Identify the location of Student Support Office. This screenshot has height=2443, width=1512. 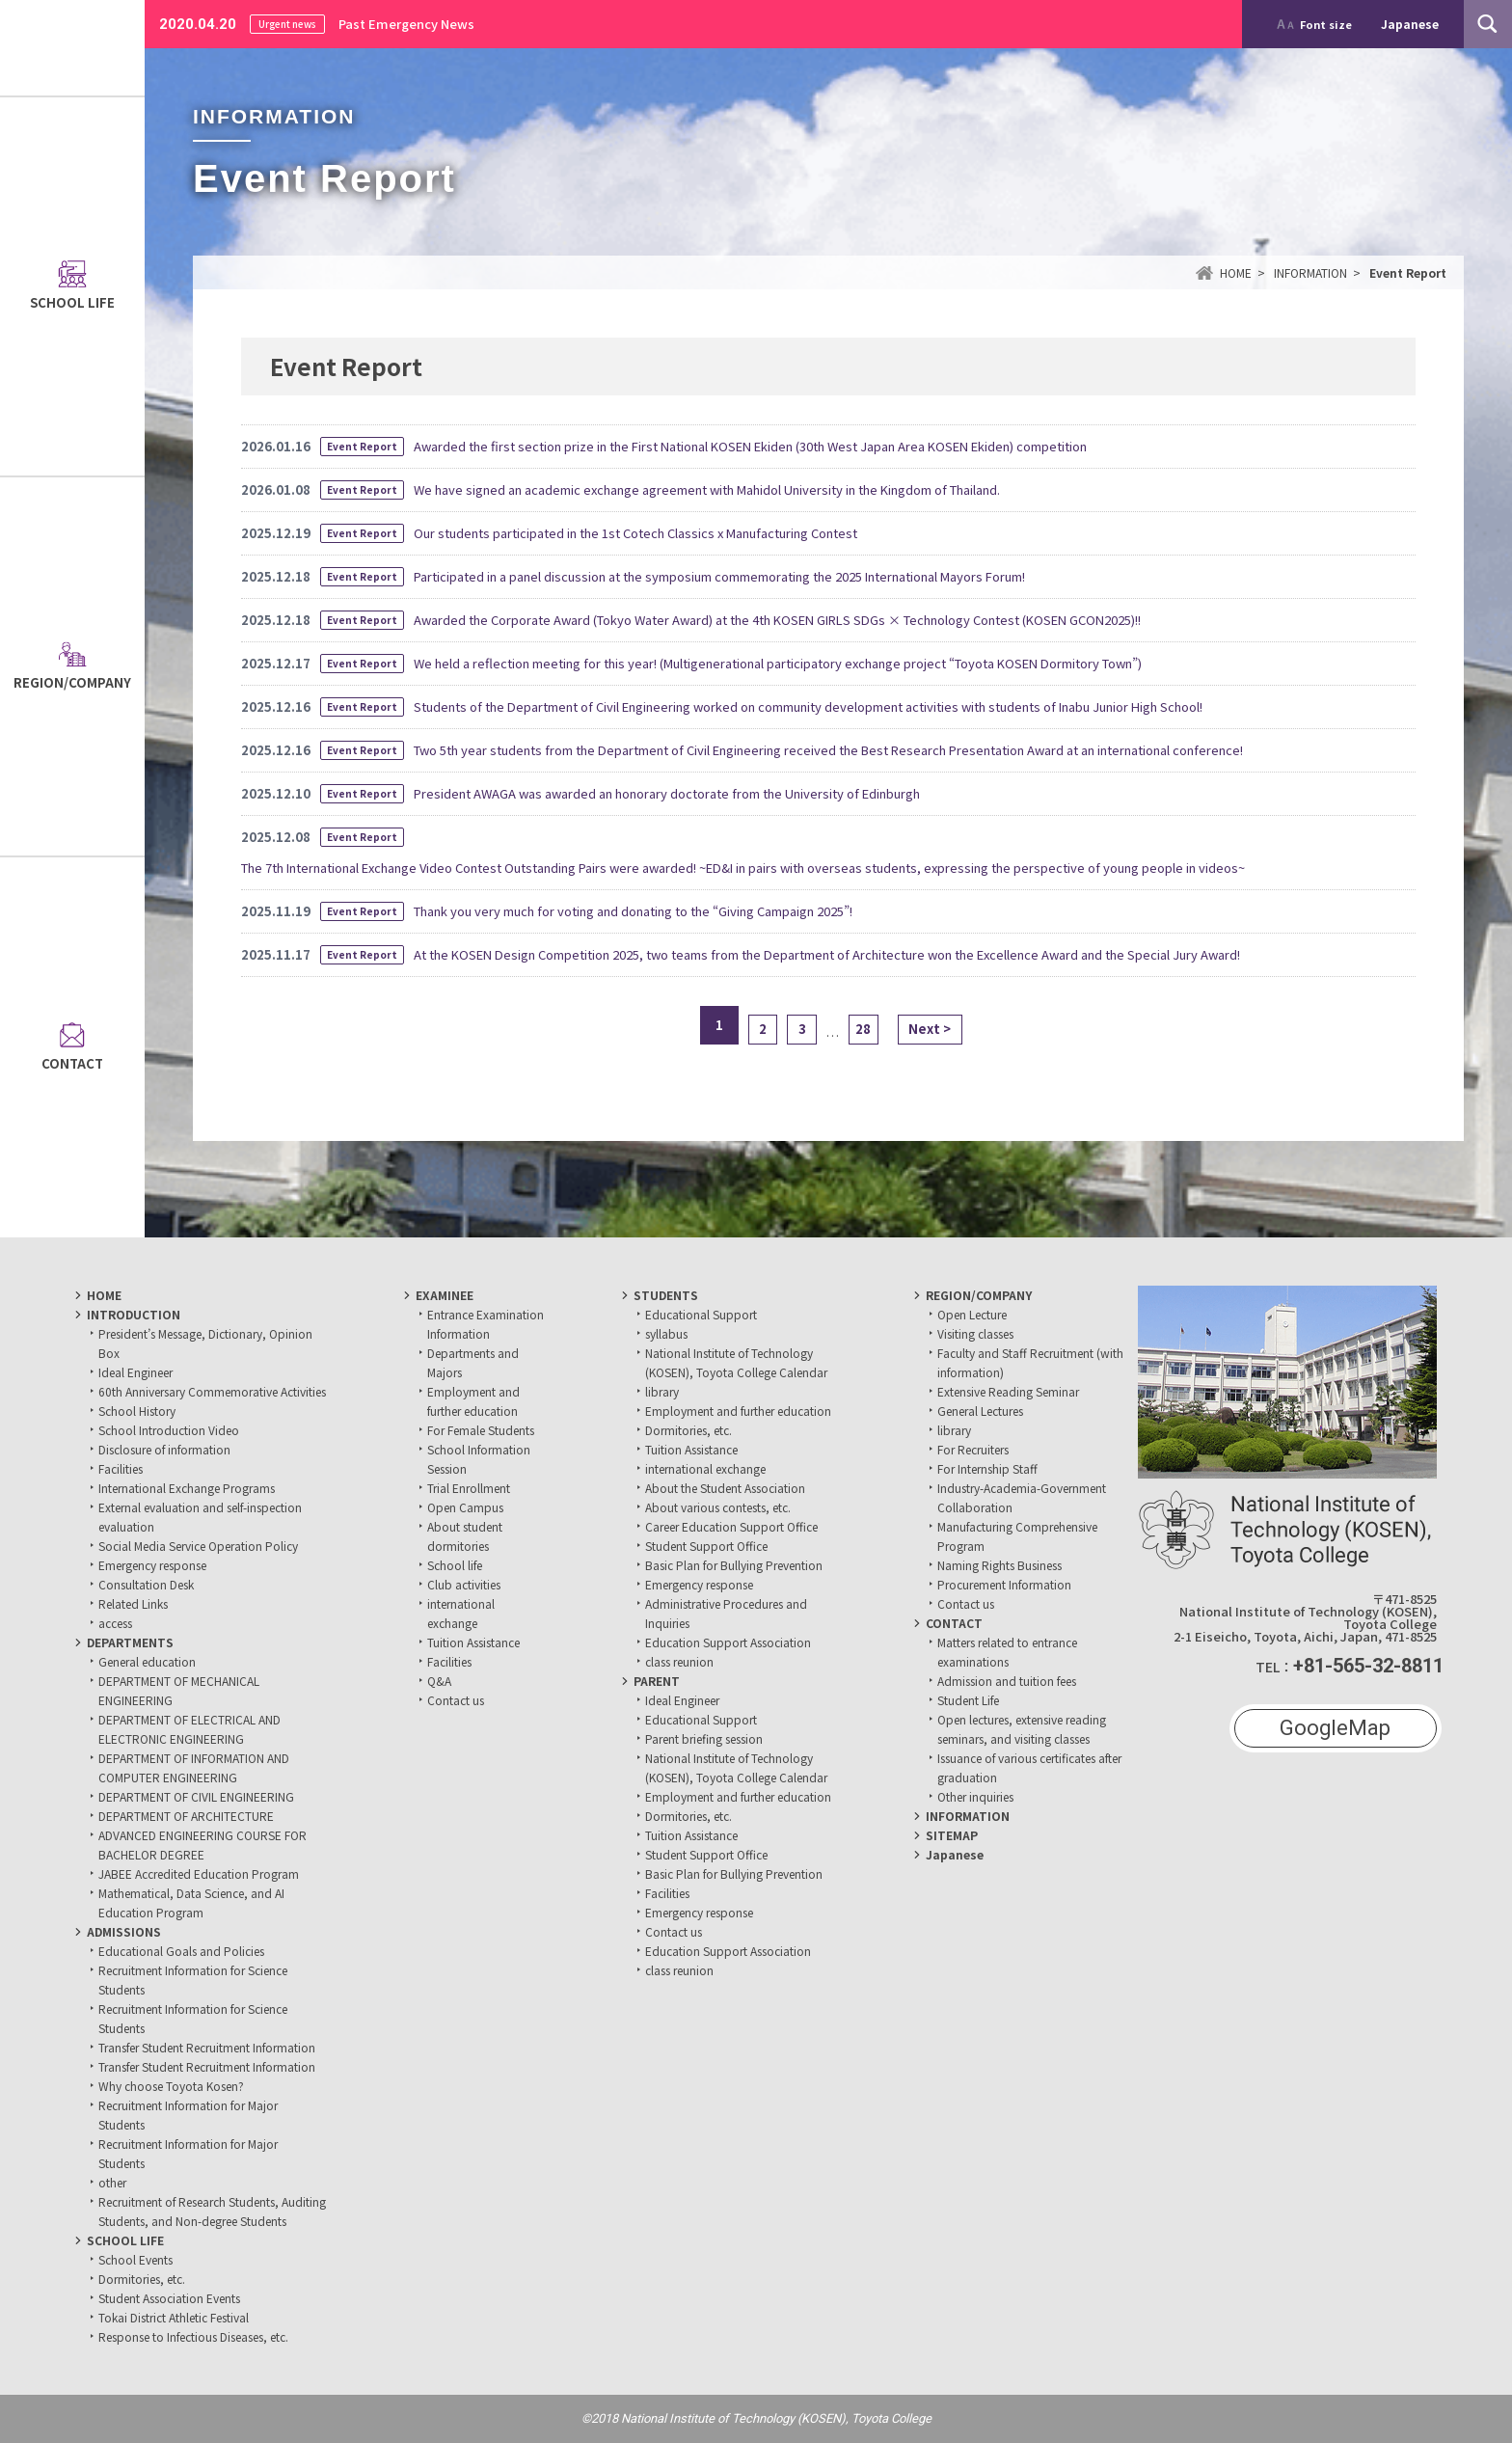
(706, 1545).